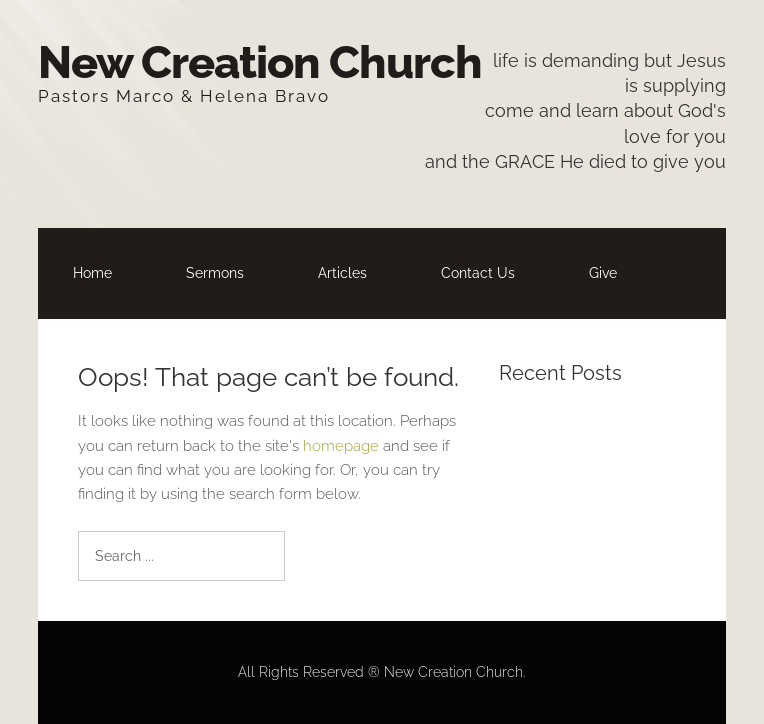 This screenshot has height=724, width=764. What do you see at coordinates (342, 273) in the screenshot?
I see `Articles` at bounding box center [342, 273].